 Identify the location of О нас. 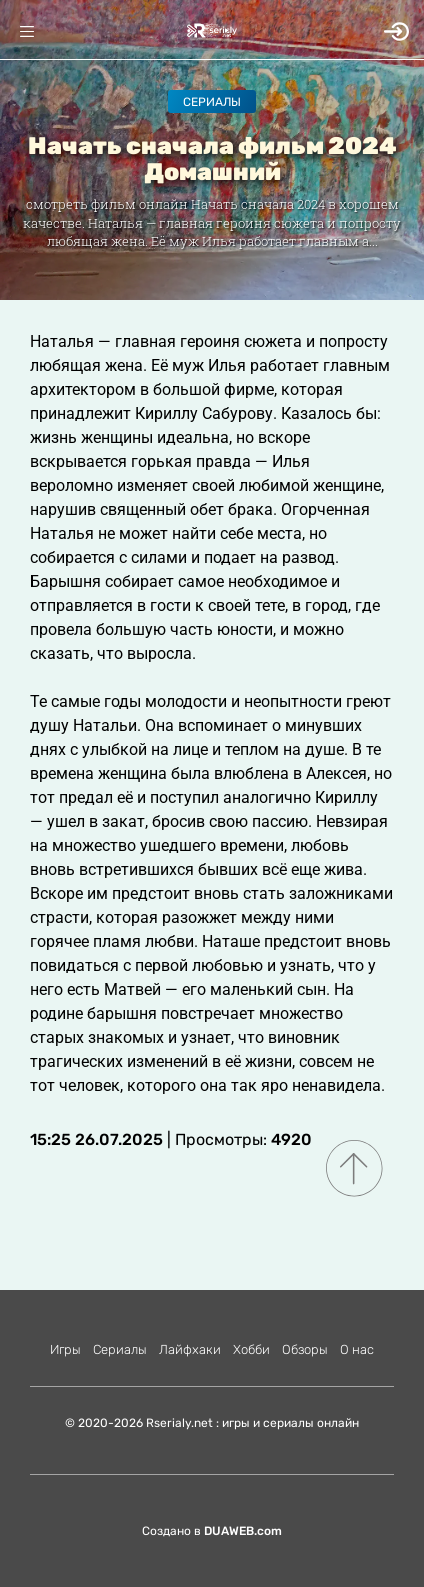
(357, 1349).